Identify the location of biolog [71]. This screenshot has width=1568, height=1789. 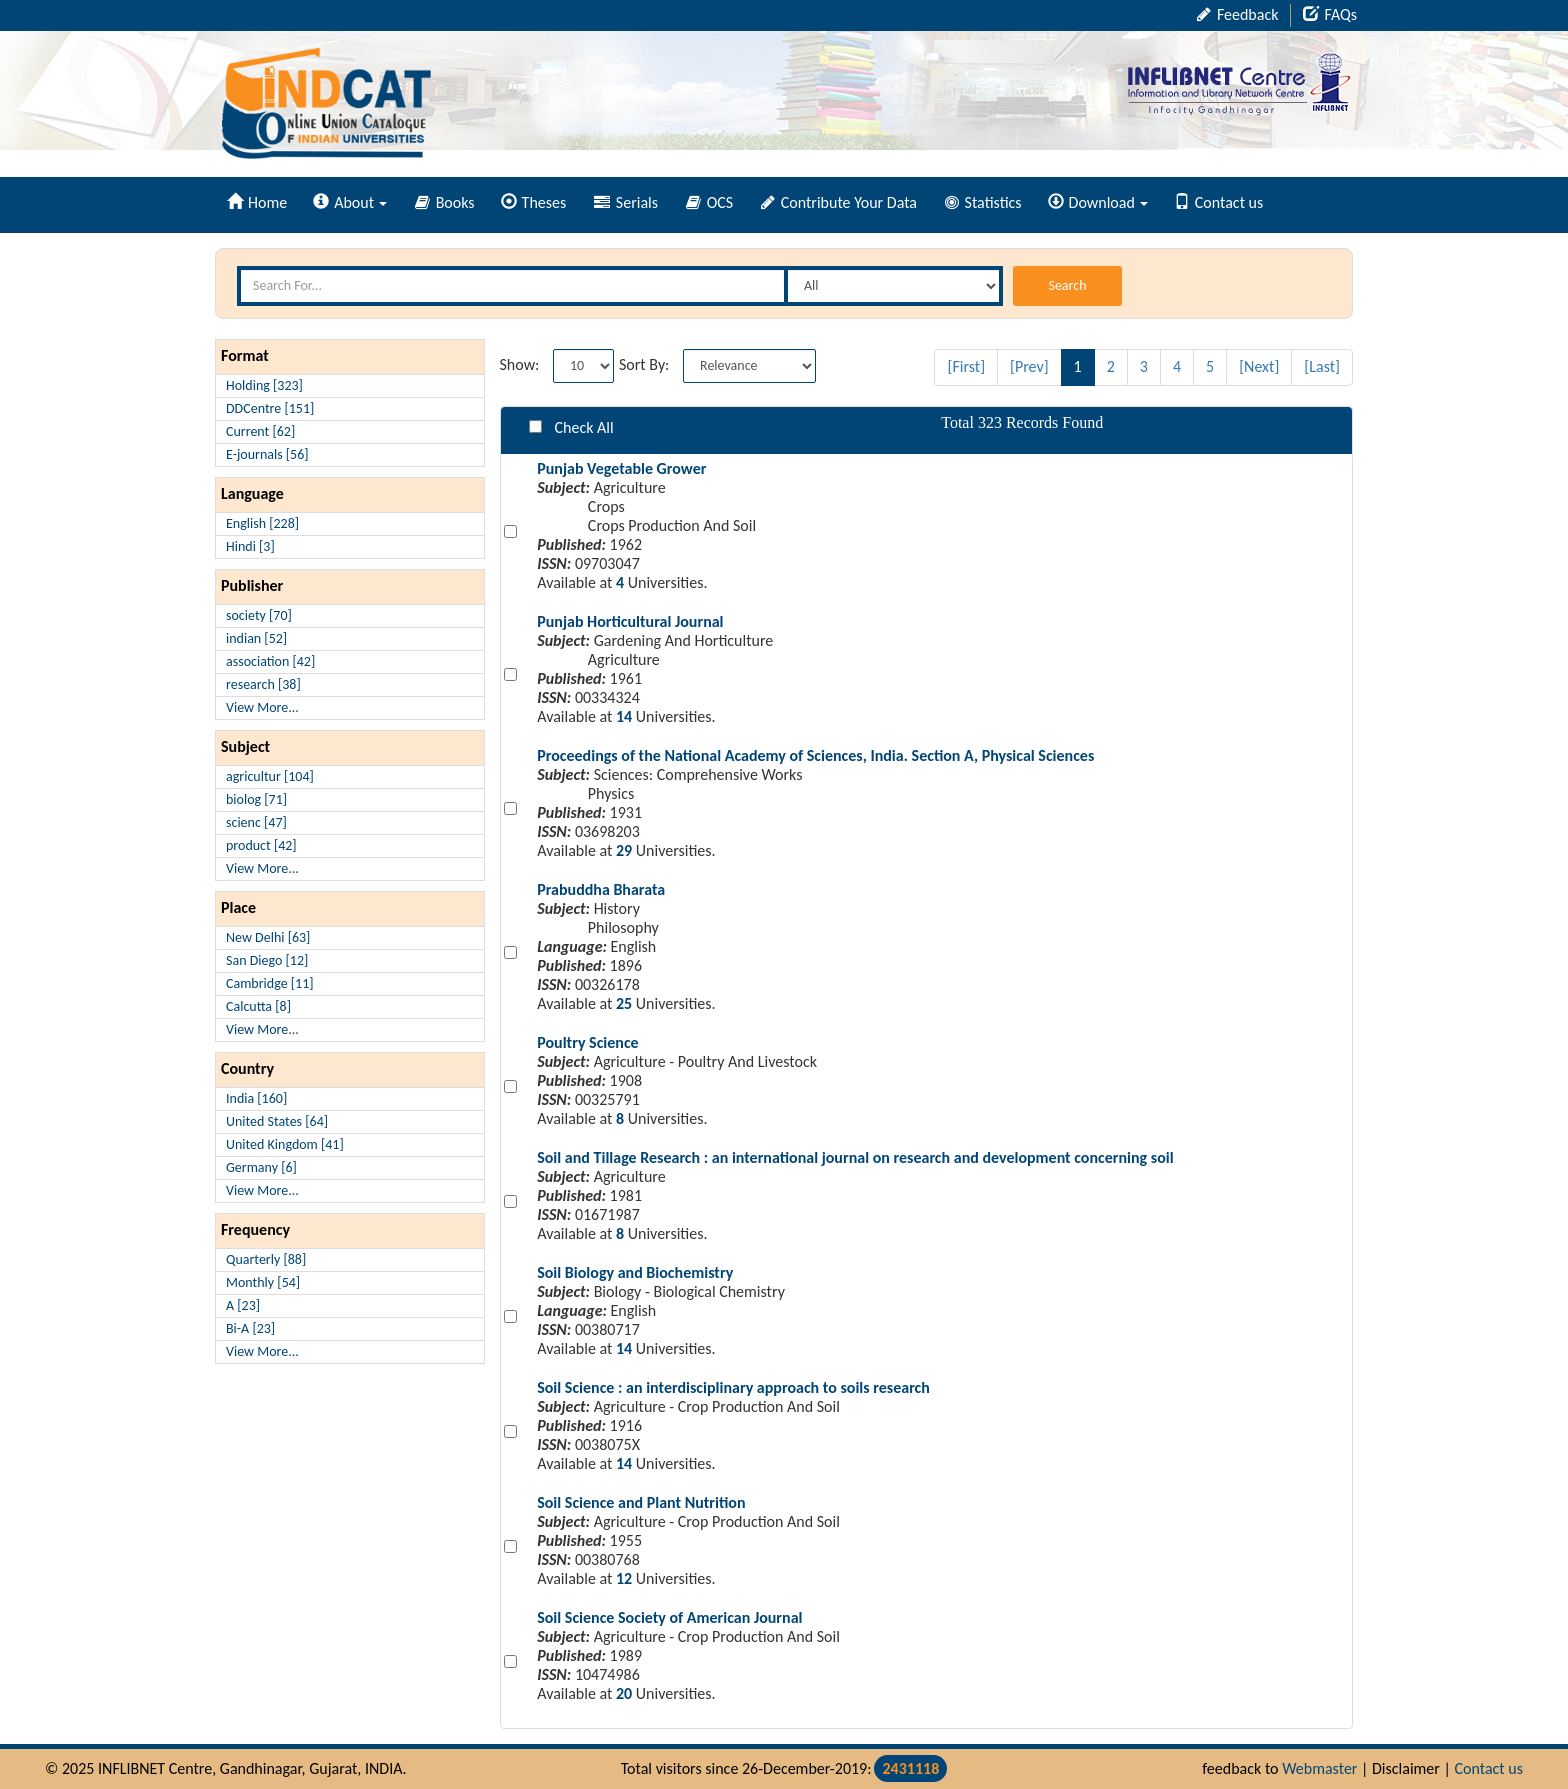
(256, 799).